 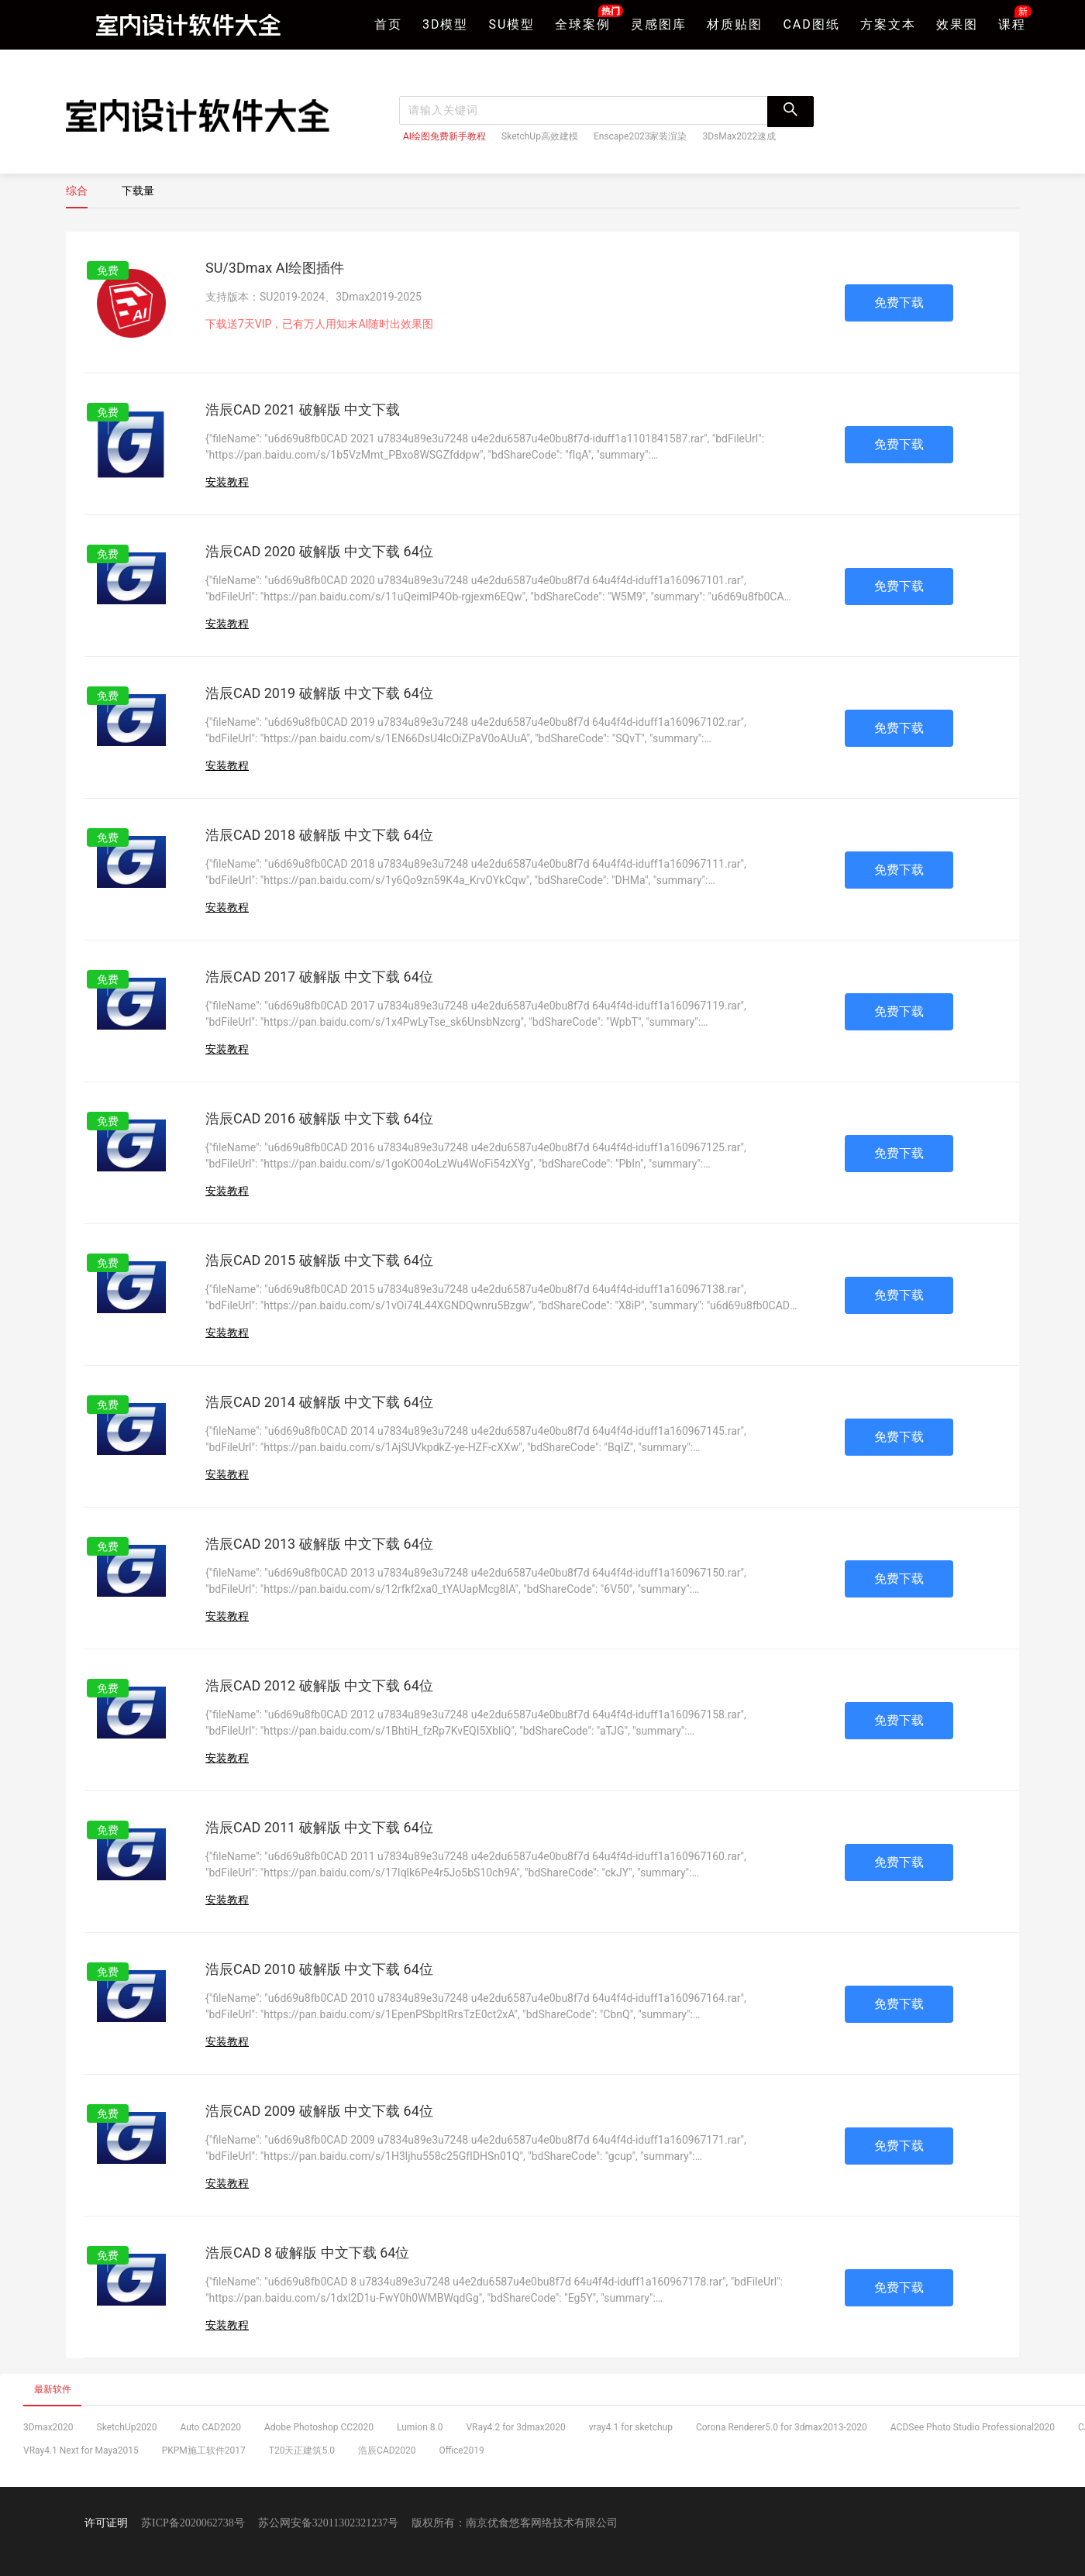 I want to click on 浩辰CAD 2016 破解版 中文下载 64位, so click(x=319, y=1118).